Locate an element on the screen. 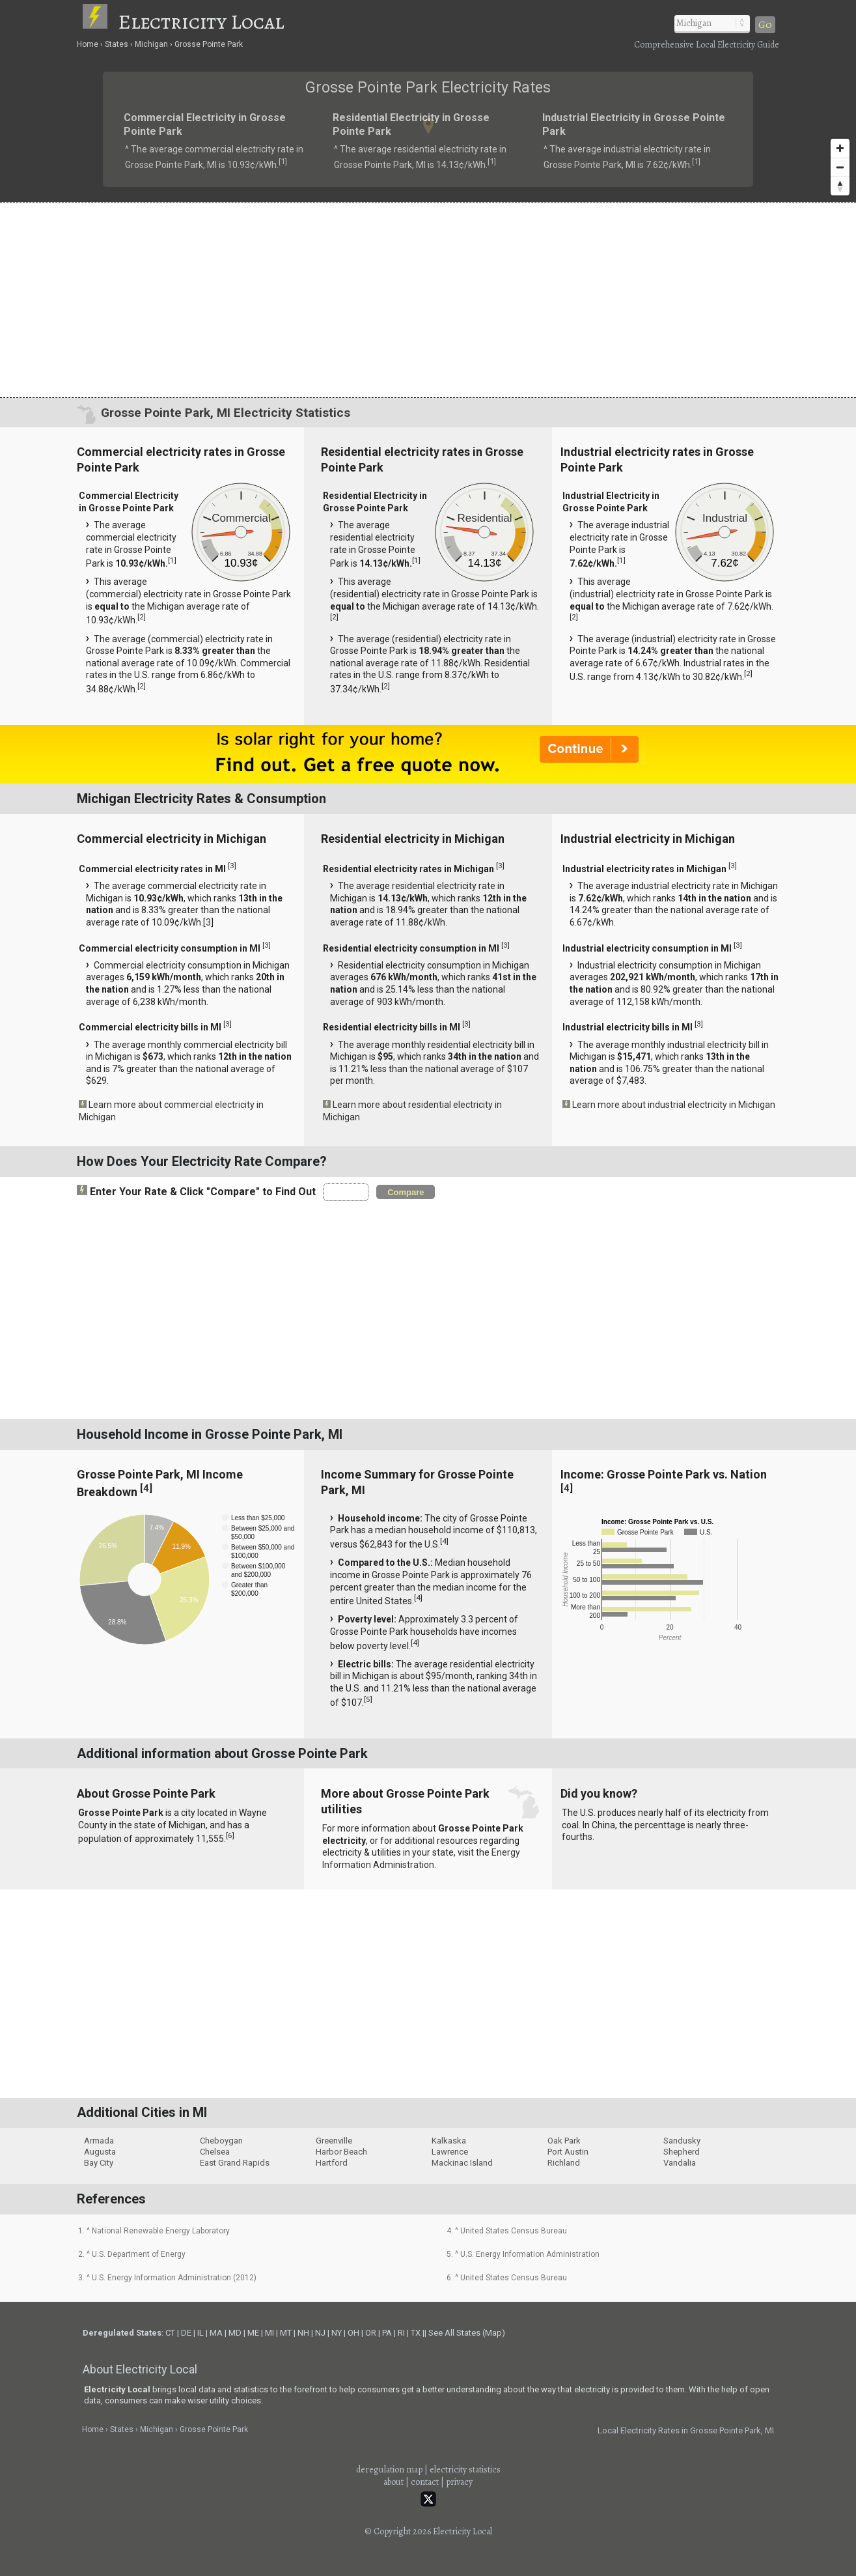 The width and height of the screenshot is (856, 2576). ME is located at coordinates (253, 2333).